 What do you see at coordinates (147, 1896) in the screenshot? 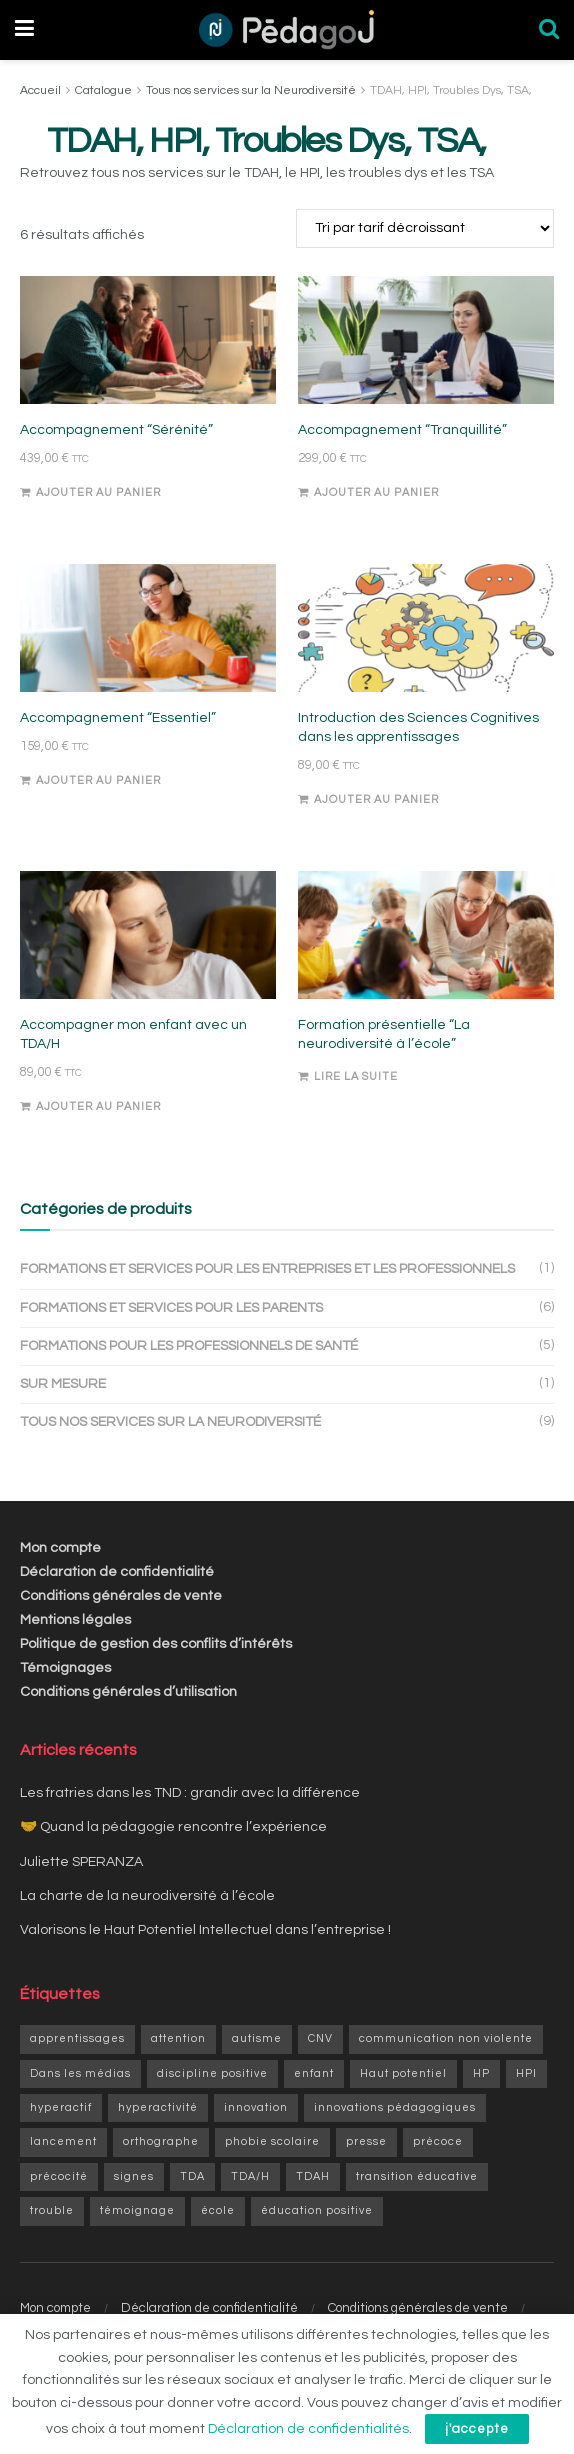
I see `La charte de la neurodiversité à l’école` at bounding box center [147, 1896].